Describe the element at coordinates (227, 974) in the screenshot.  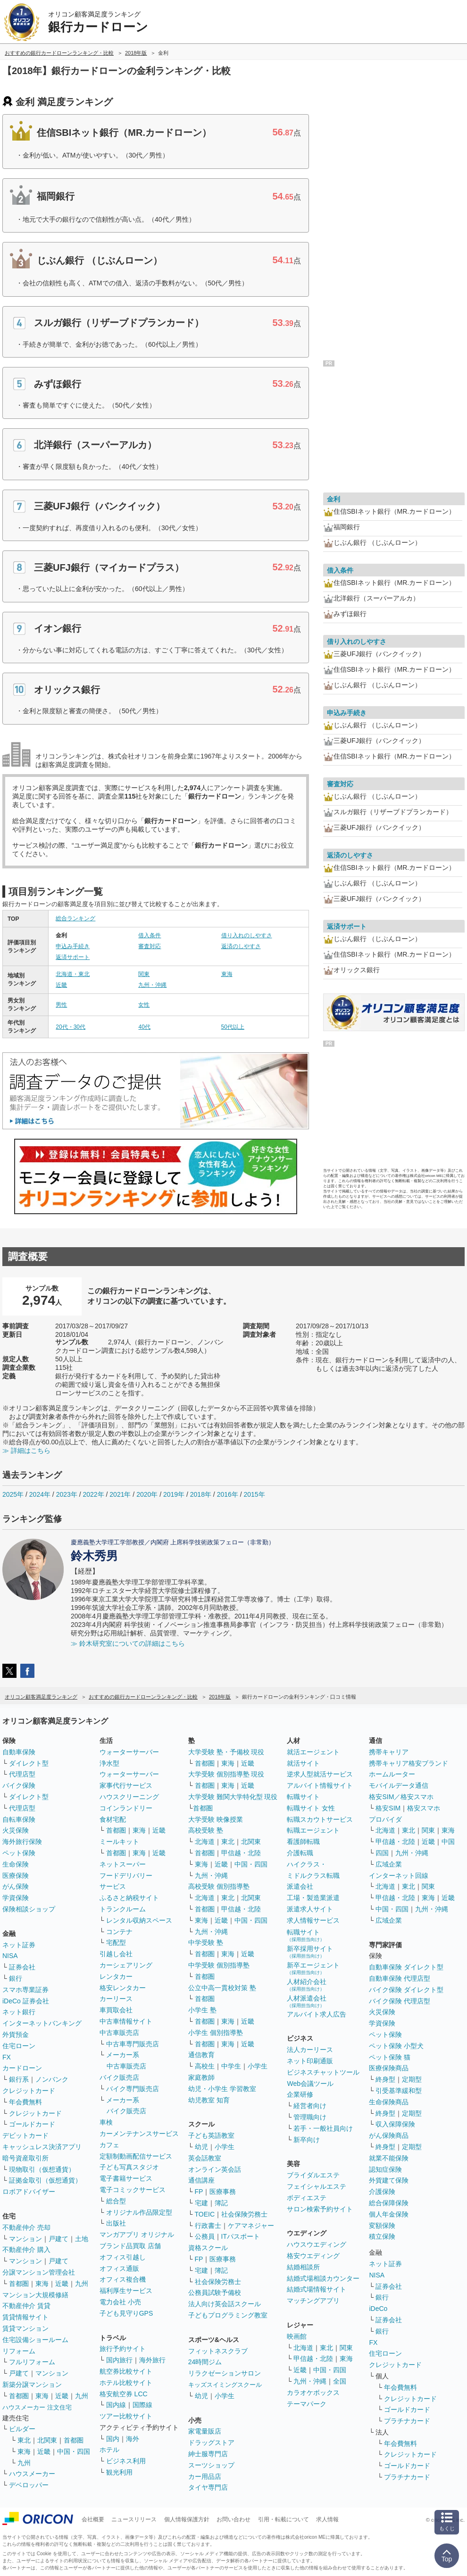
I see `東海` at that location.